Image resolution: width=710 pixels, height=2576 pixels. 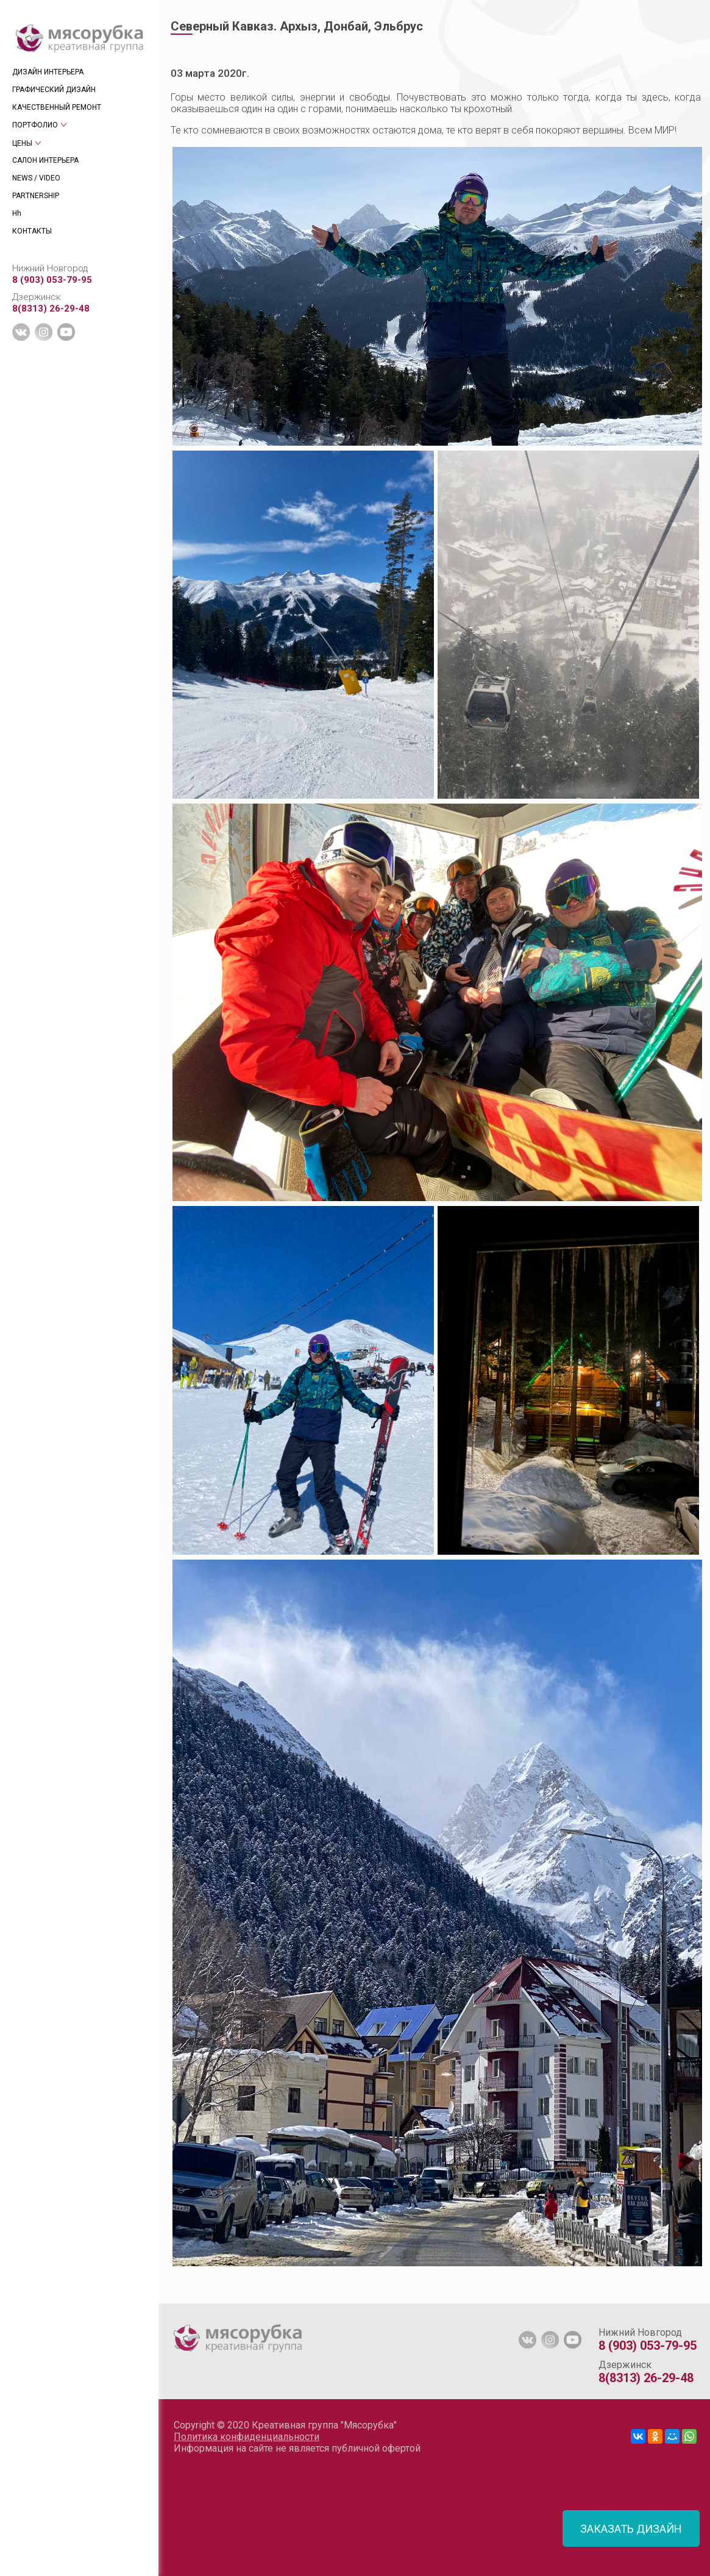 What do you see at coordinates (56, 107) in the screenshot?
I see `КАЧЕСТВЕННЫЙ РЕМОНТ` at bounding box center [56, 107].